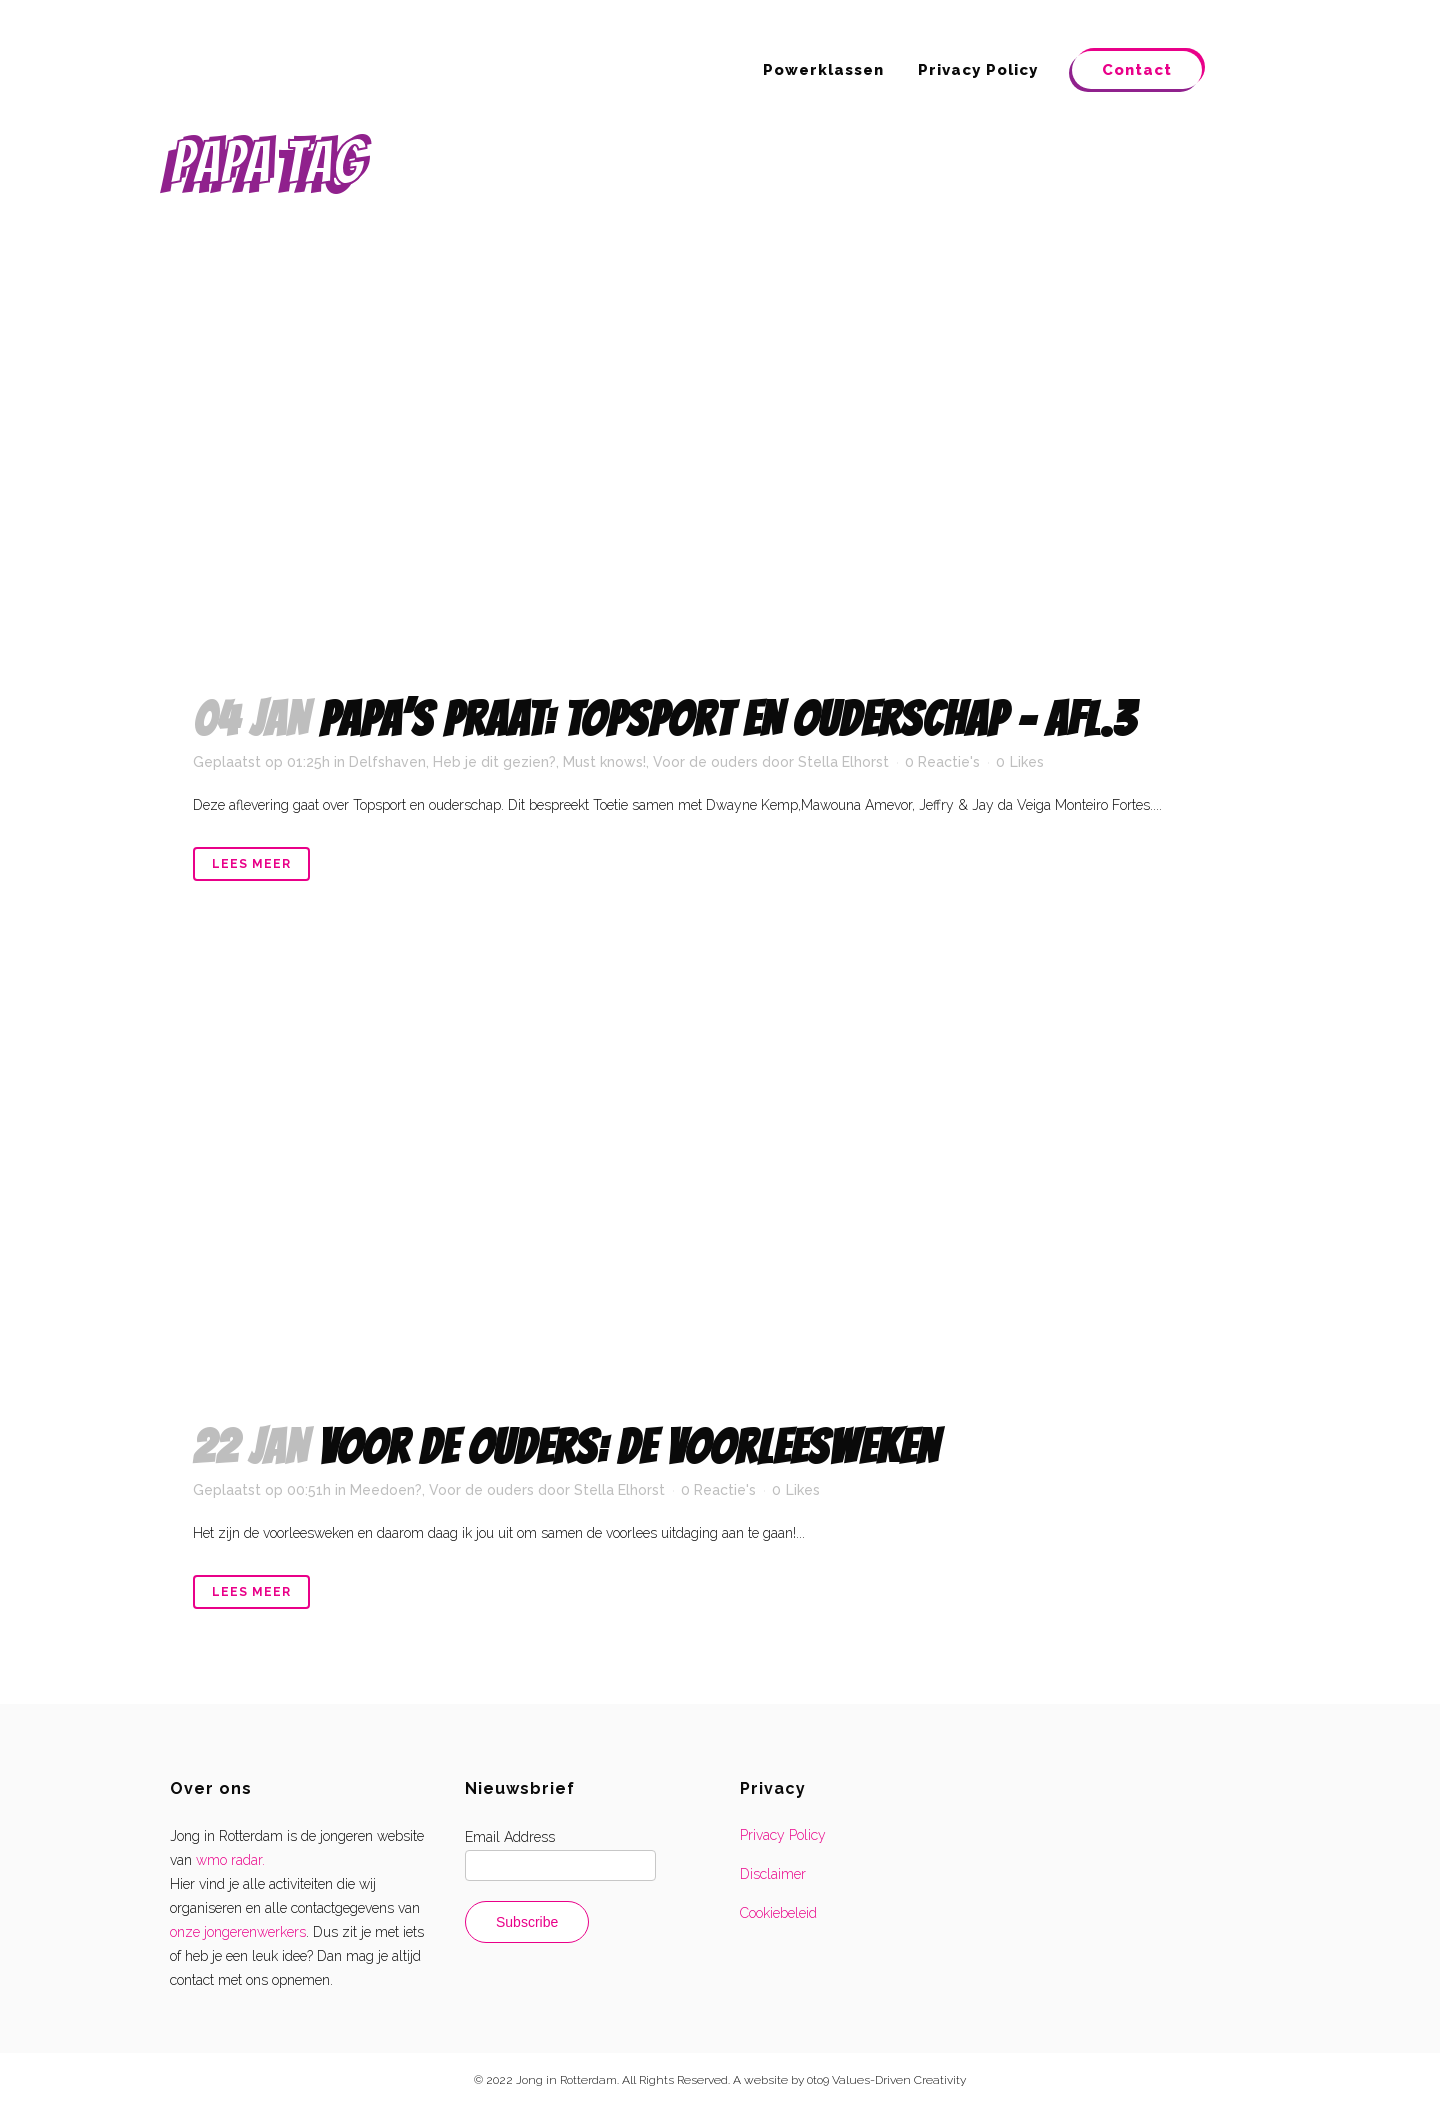 The height and width of the screenshot is (2106, 1440). What do you see at coordinates (783, 1835) in the screenshot?
I see `Privacy Policy` at bounding box center [783, 1835].